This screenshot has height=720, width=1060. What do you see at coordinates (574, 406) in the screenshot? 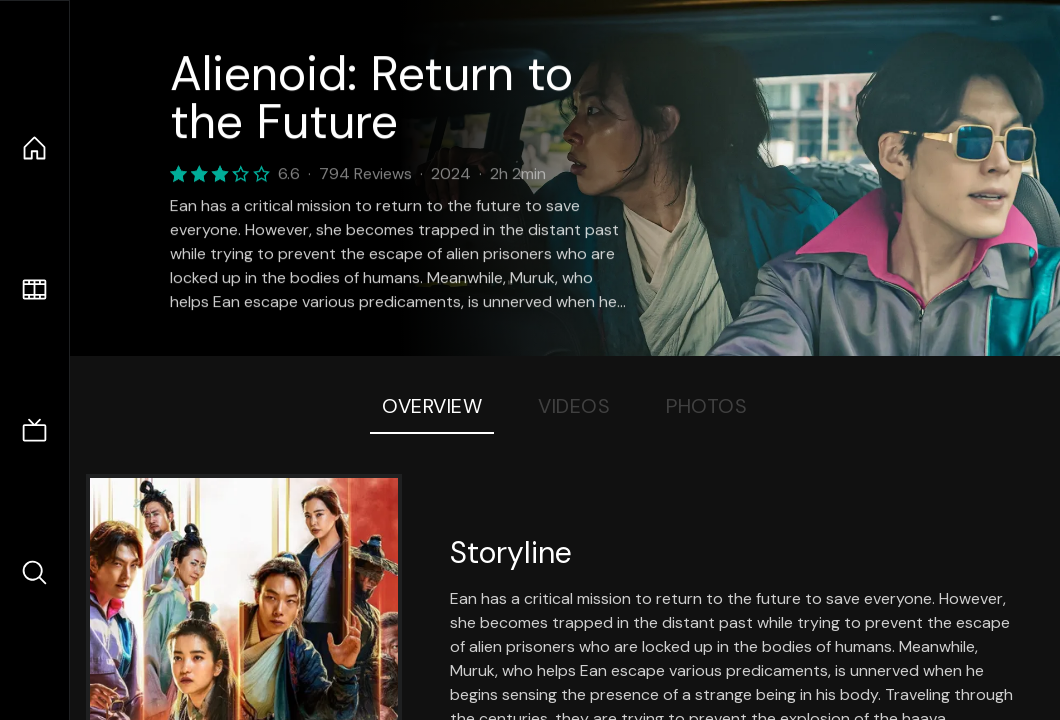
I see `Videos` at bounding box center [574, 406].